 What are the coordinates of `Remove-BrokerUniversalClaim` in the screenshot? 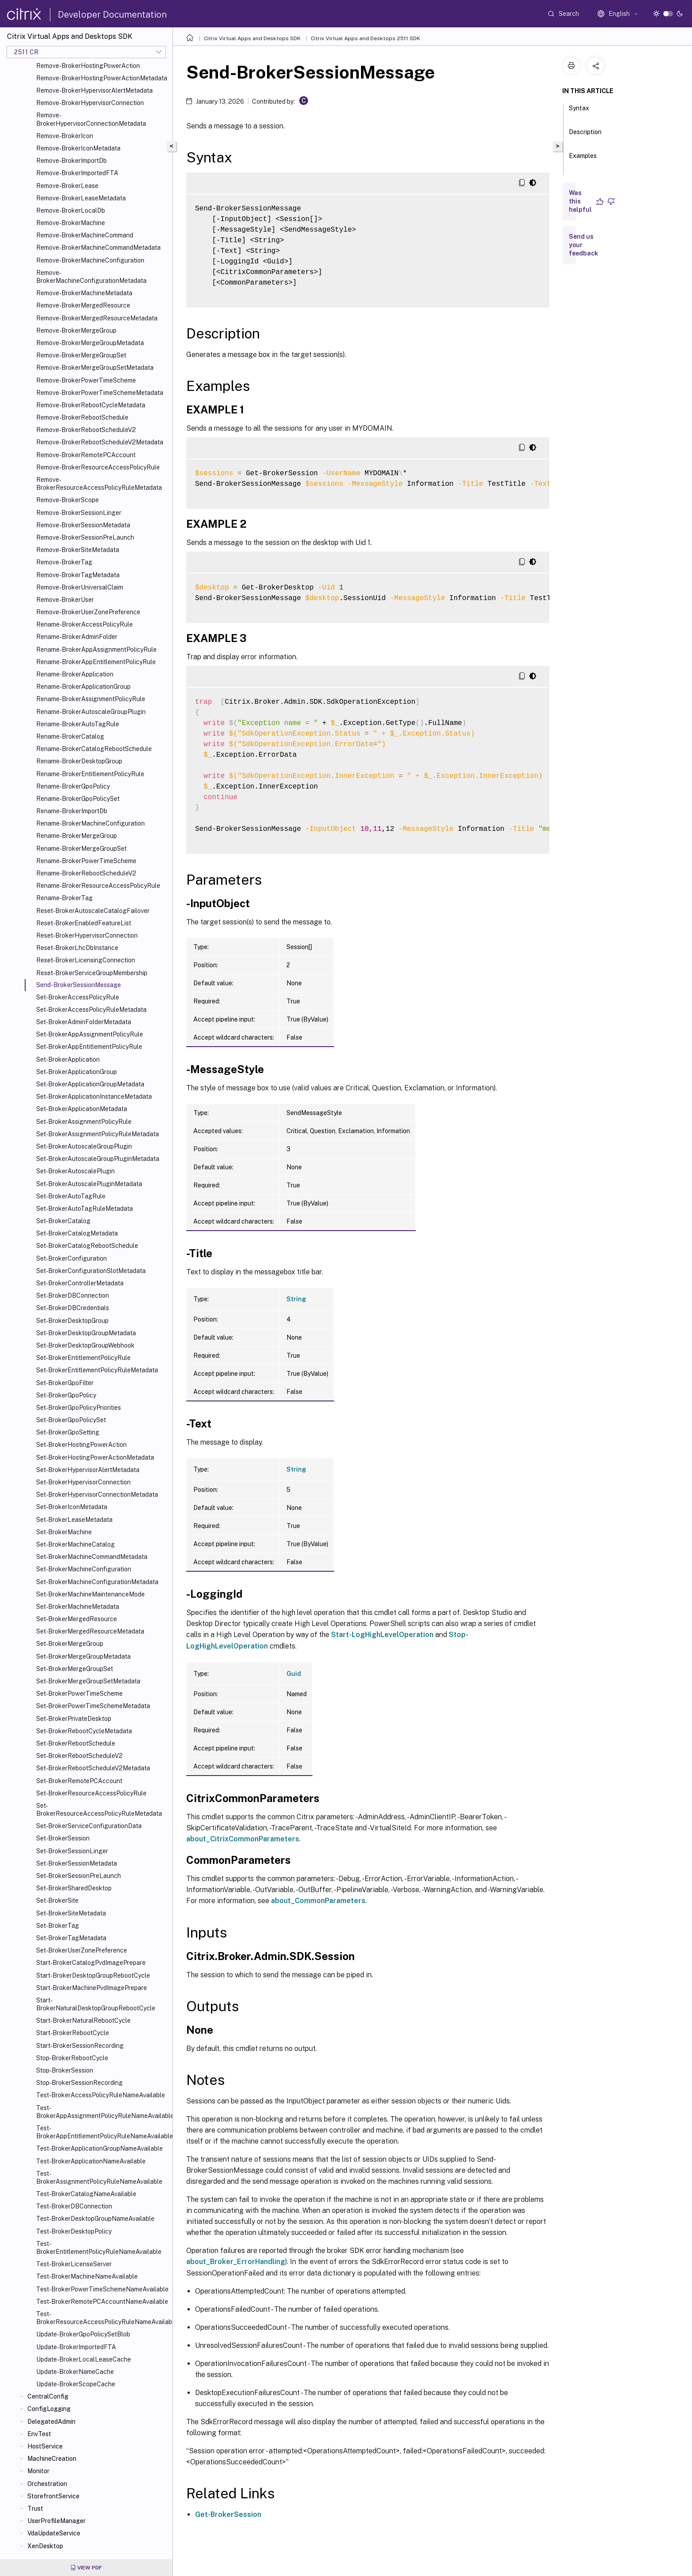 It's located at (79, 587).